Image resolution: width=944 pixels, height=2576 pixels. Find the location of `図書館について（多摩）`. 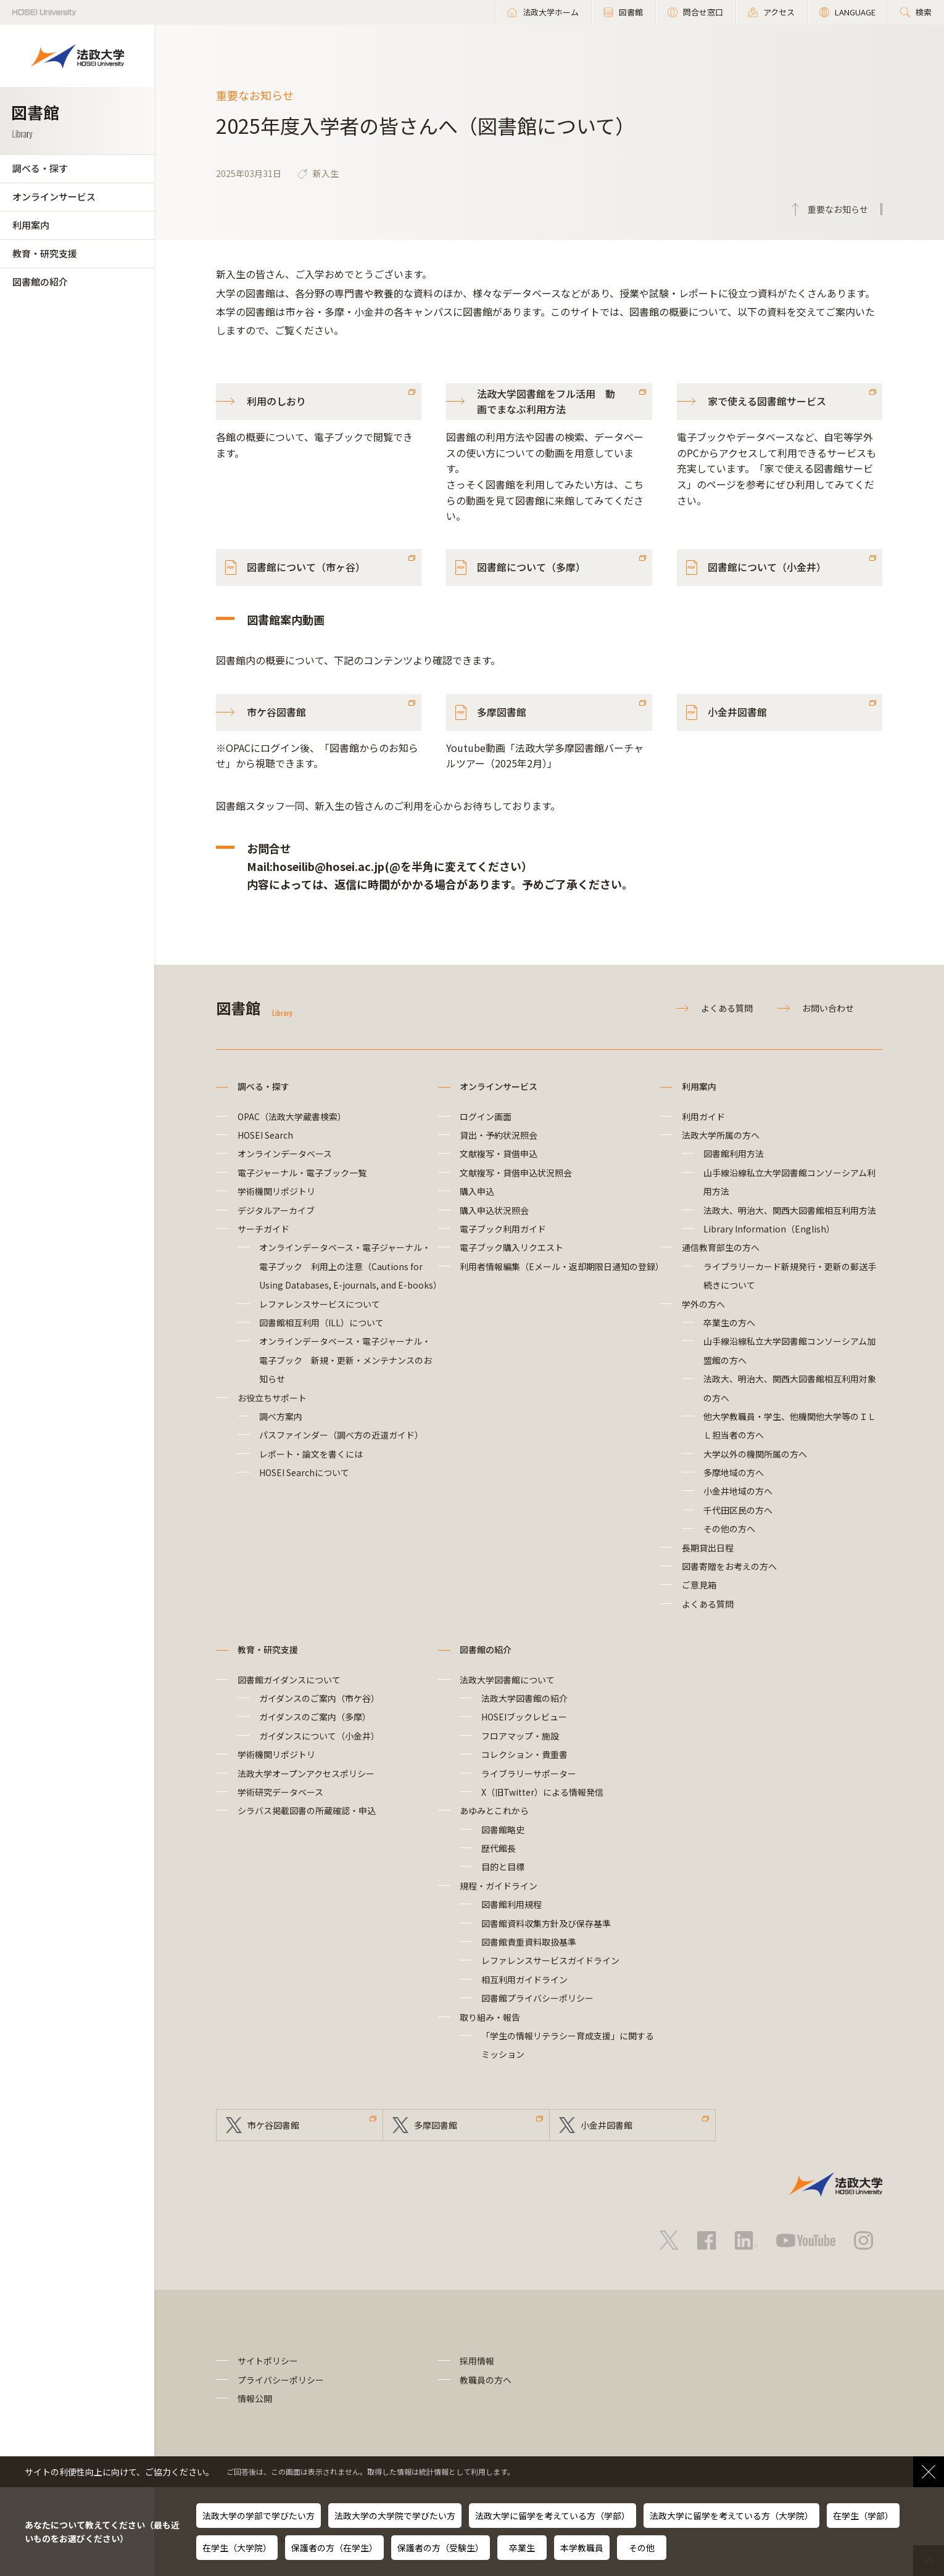

図書館について（多摩） is located at coordinates (531, 566).